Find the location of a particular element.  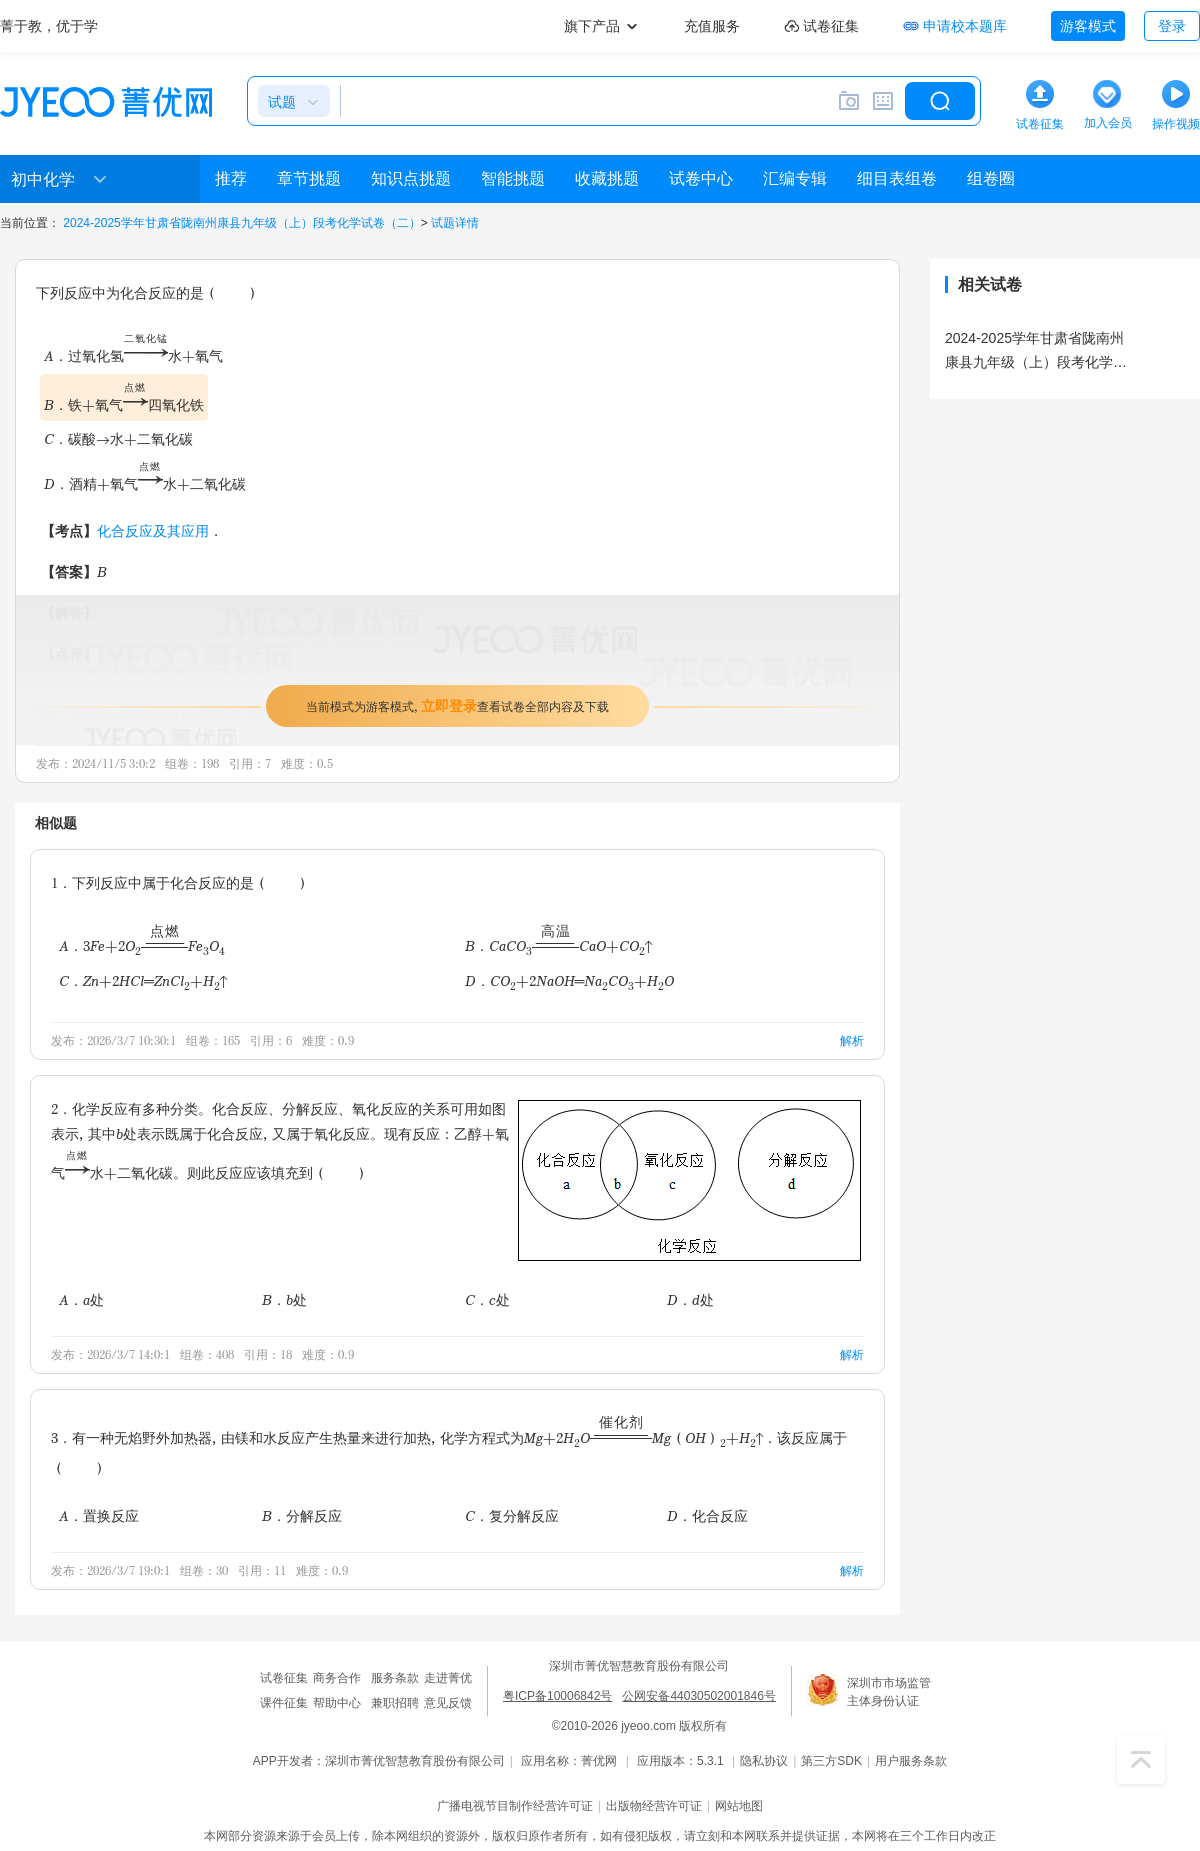

C．Zn+2HCl═ZnCl+H↑ is located at coordinates (143, 982).